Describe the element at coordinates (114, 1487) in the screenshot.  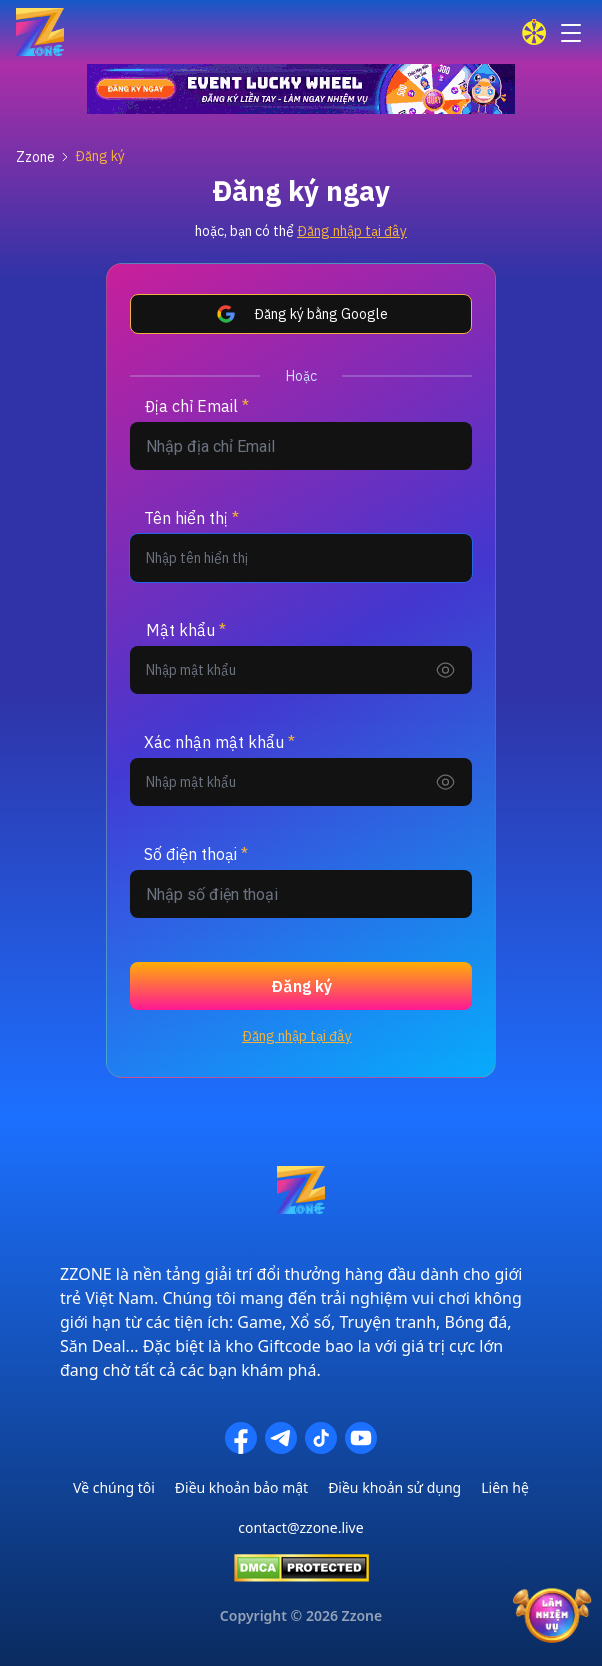
I see `Về chúng tôi` at that location.